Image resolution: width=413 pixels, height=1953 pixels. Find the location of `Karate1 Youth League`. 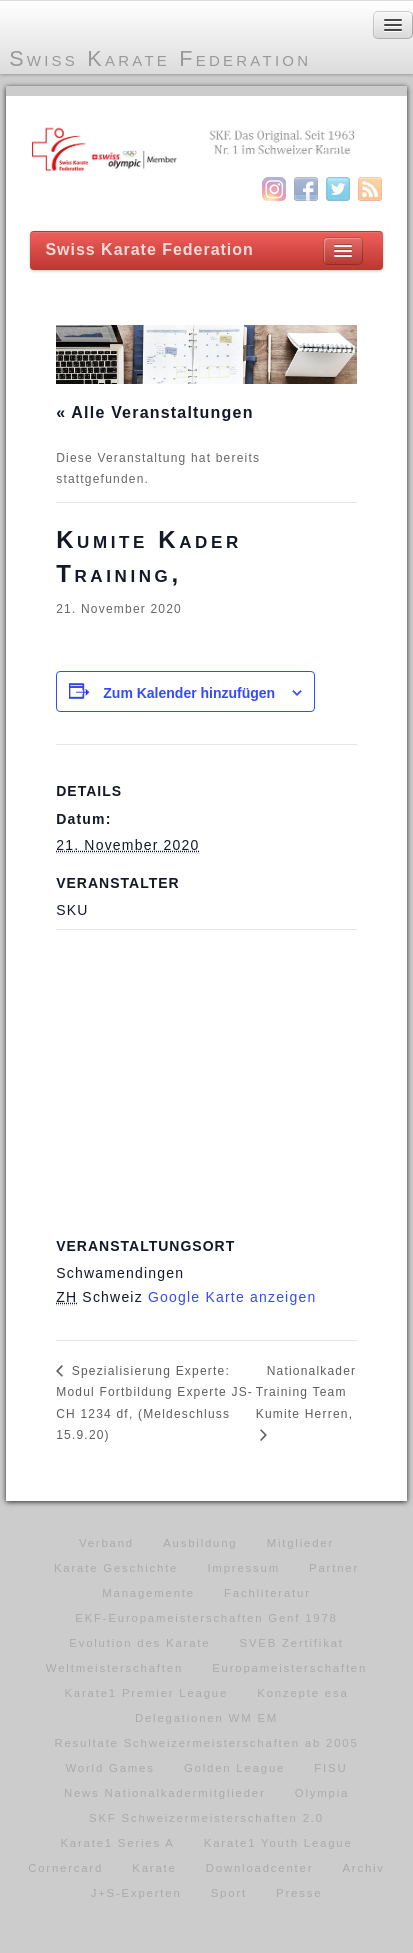

Karate1 Youth League is located at coordinates (278, 1843).